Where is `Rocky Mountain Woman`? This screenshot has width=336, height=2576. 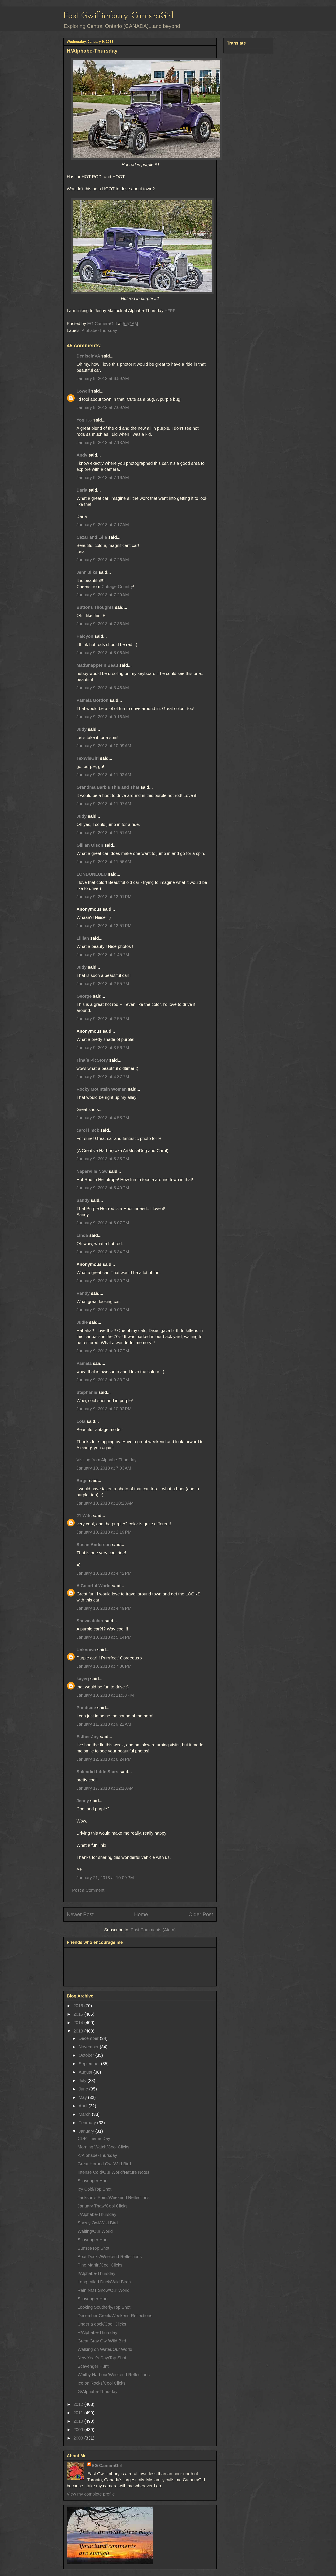
Rocky Mountain Woman is located at coordinates (102, 1089).